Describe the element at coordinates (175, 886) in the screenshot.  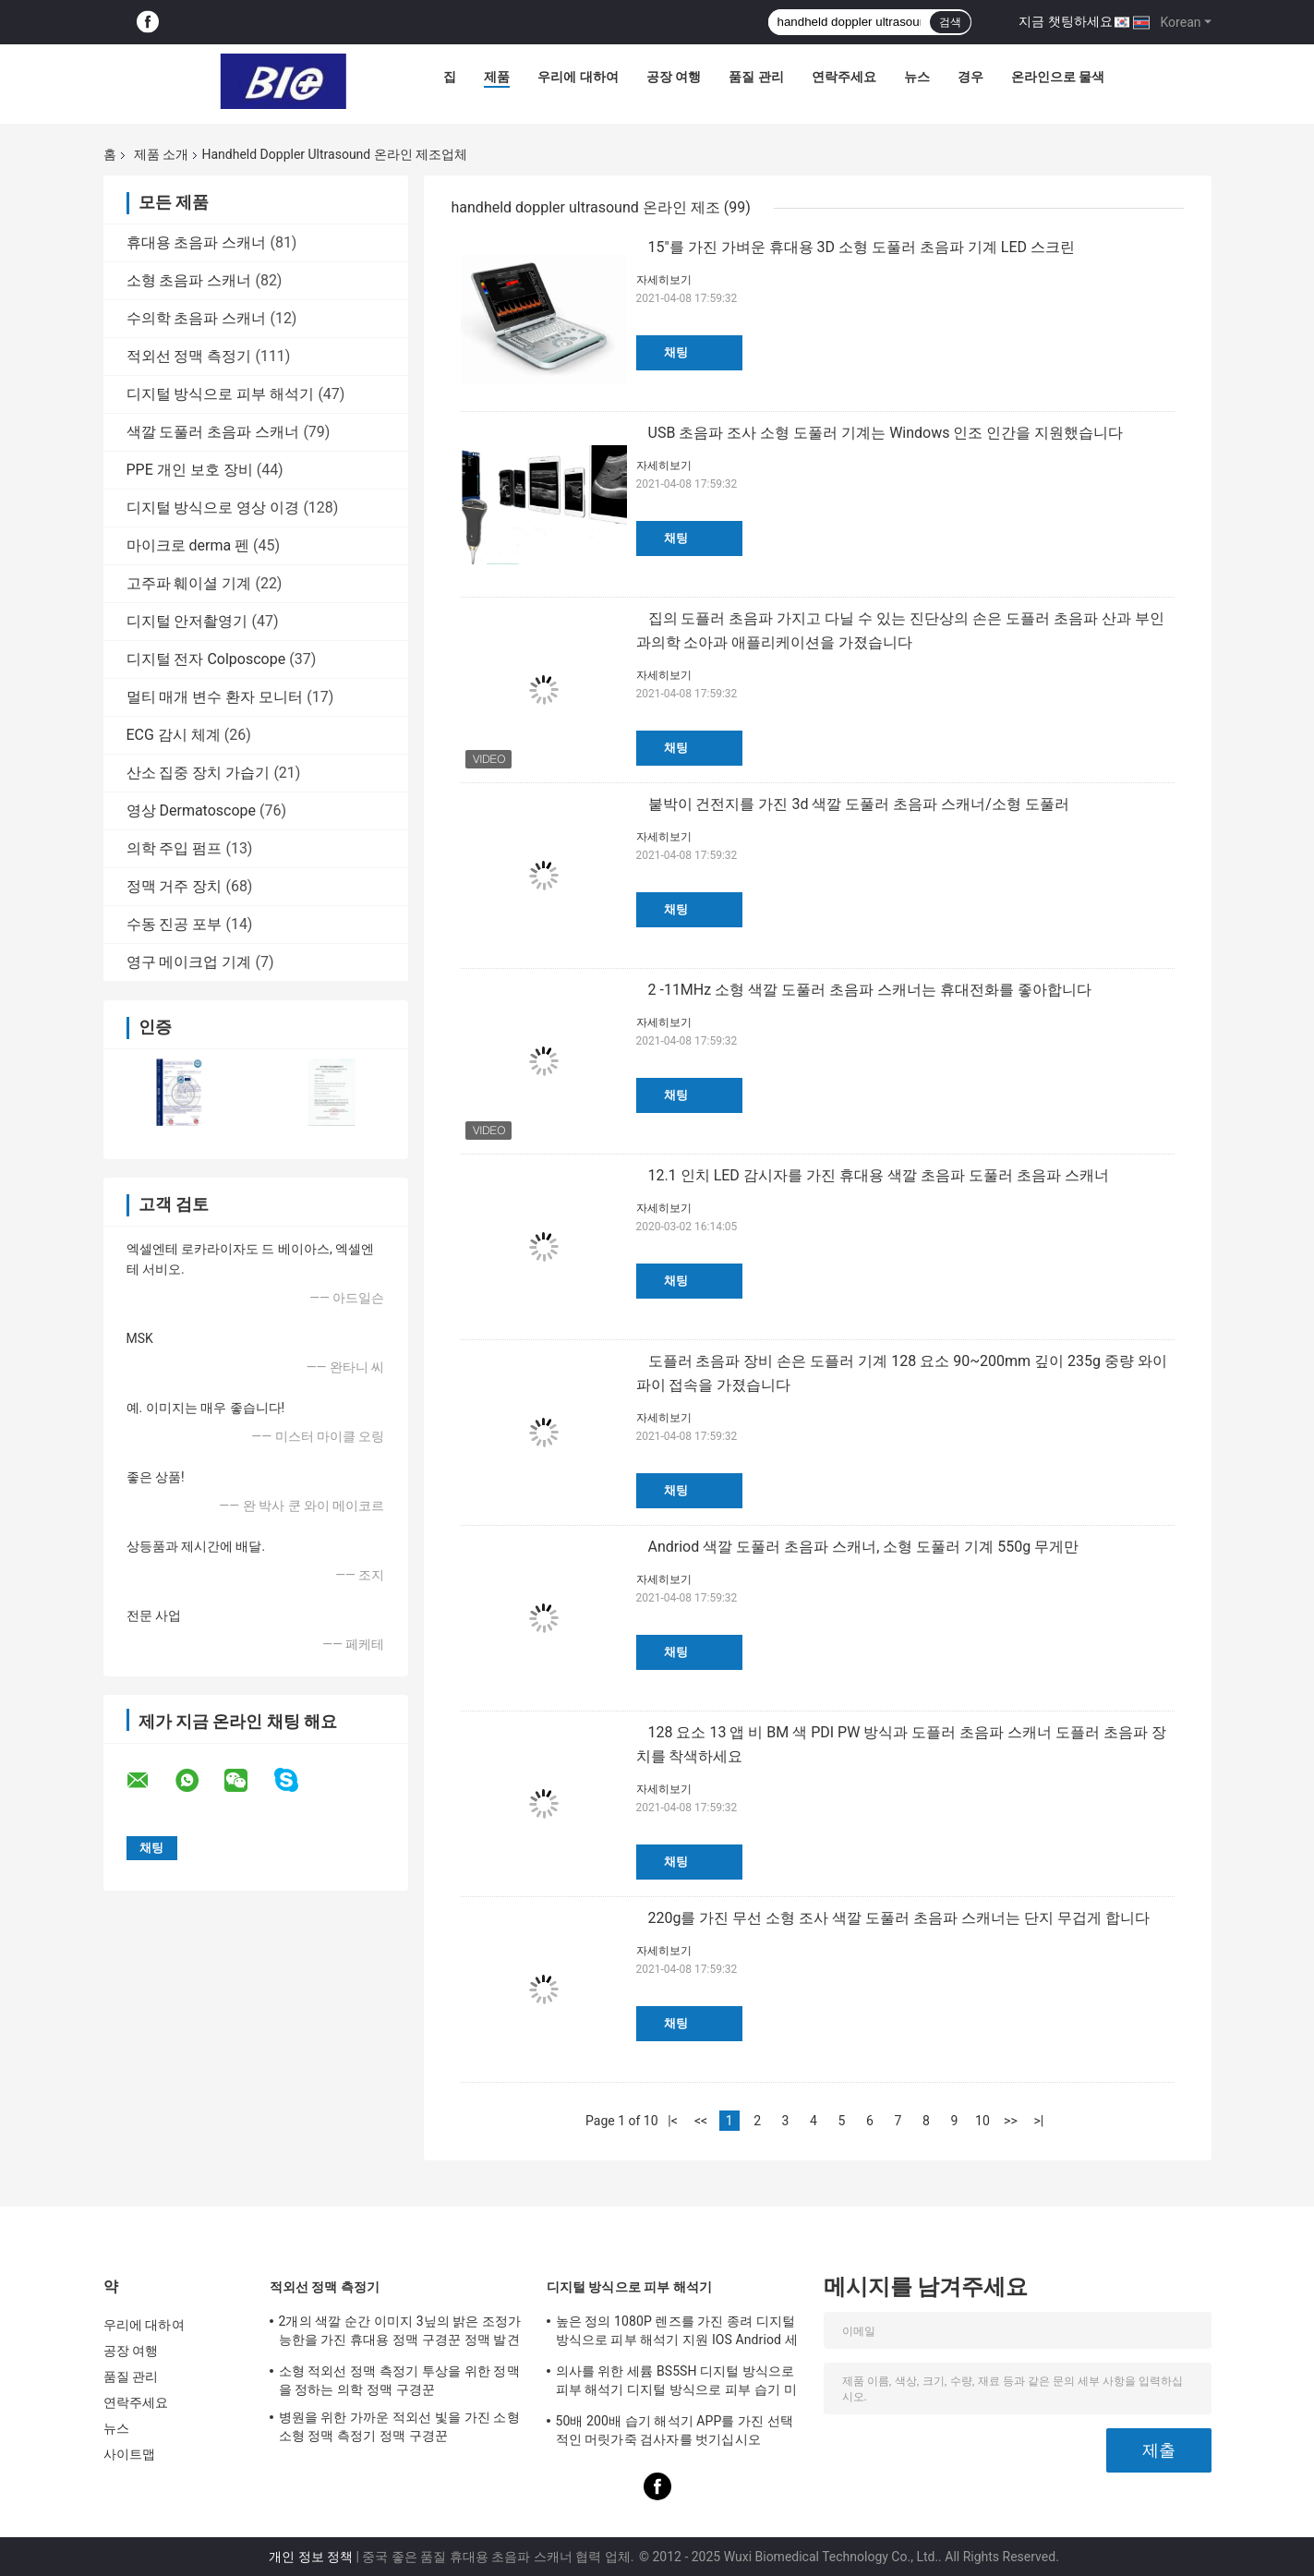
I see `정맥 거주 장치` at that location.